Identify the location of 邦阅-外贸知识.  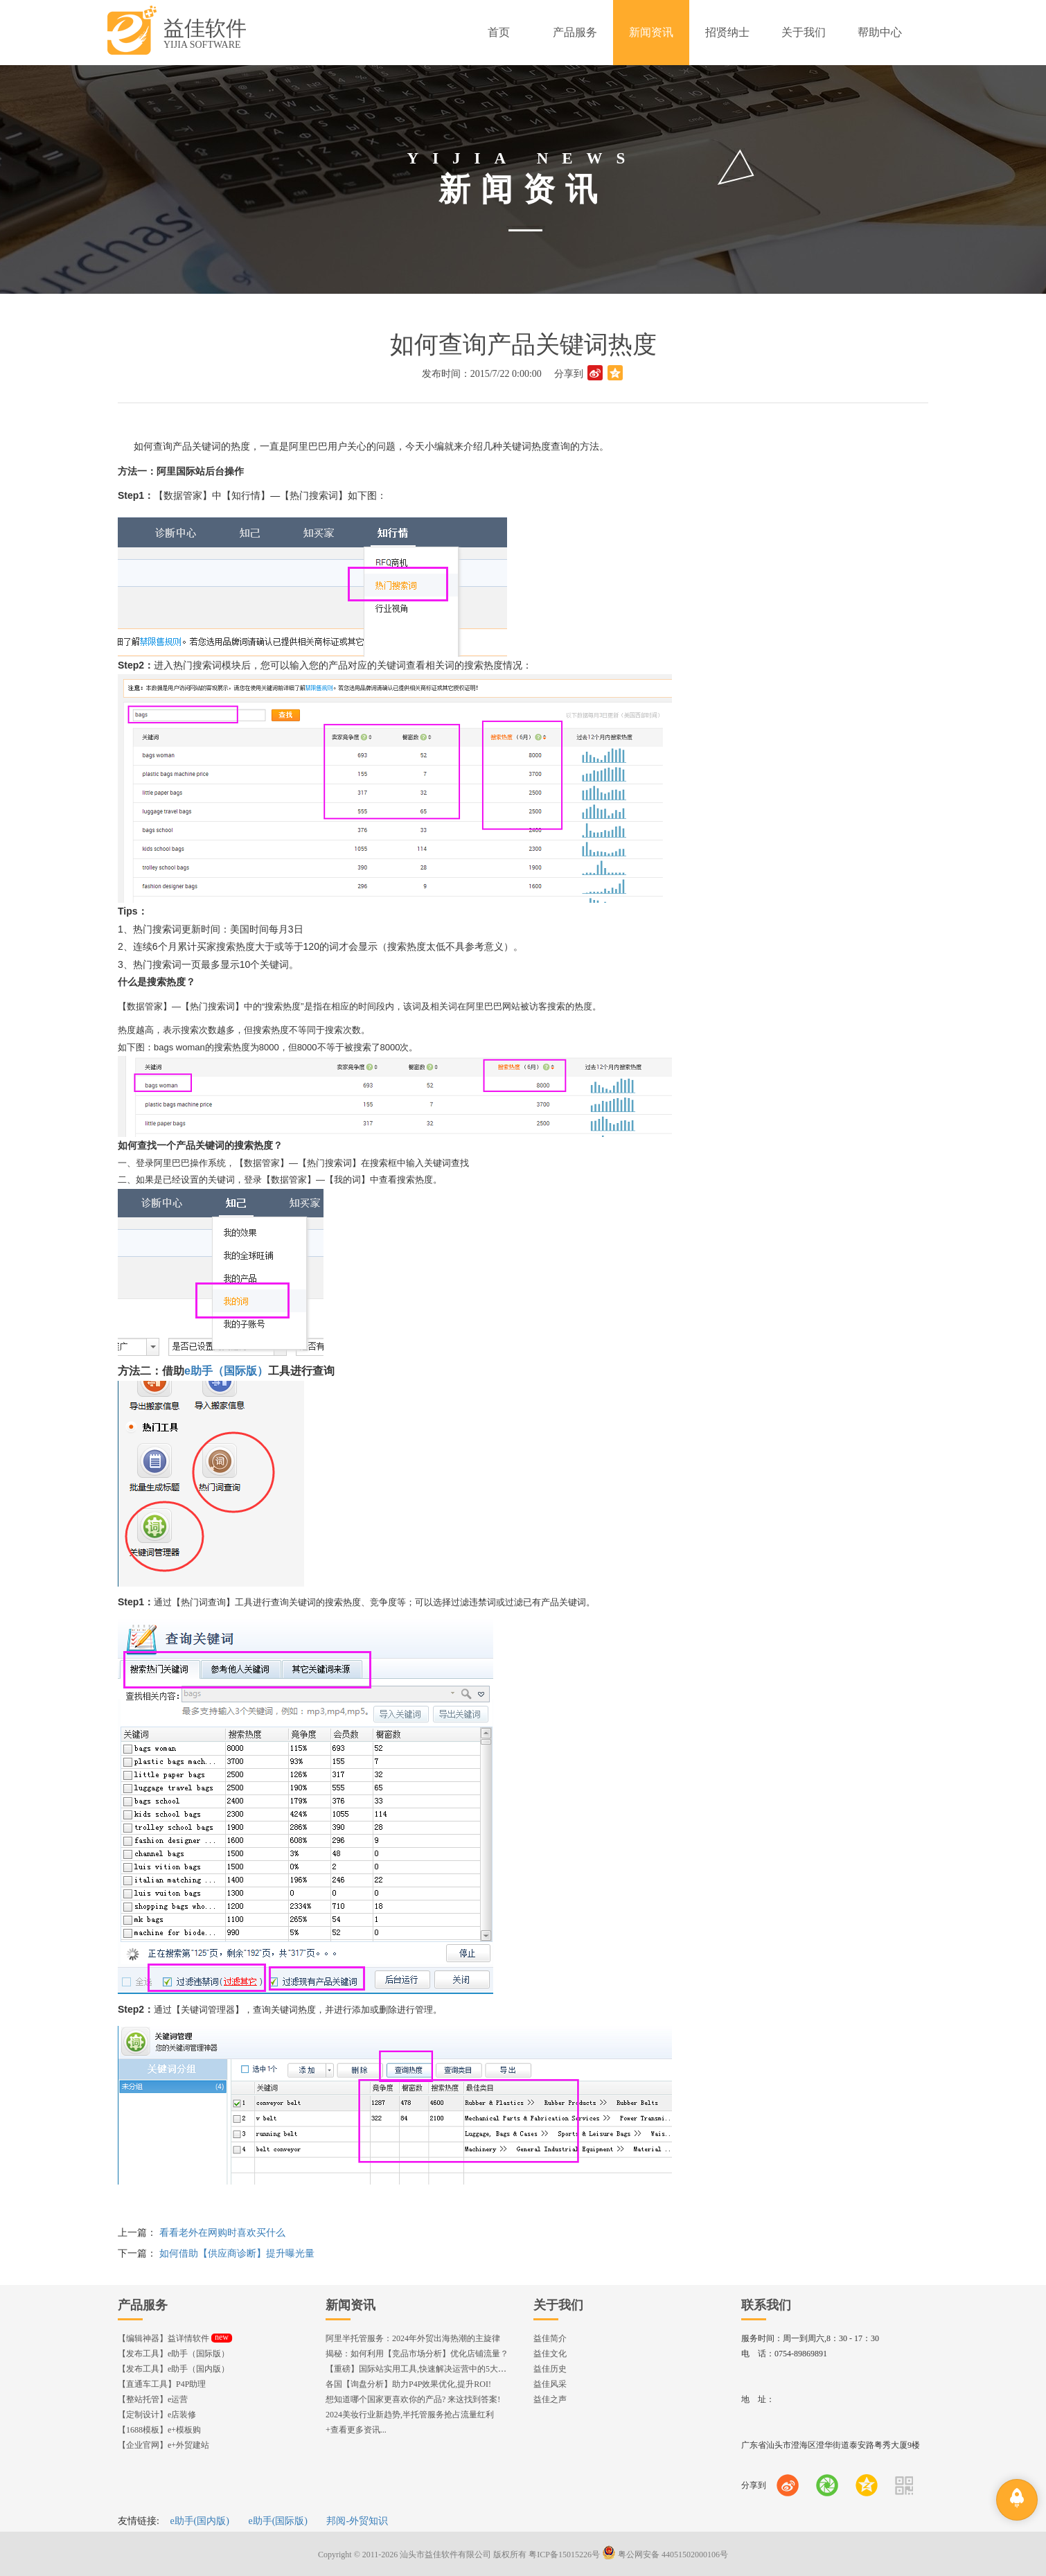
(357, 2521).